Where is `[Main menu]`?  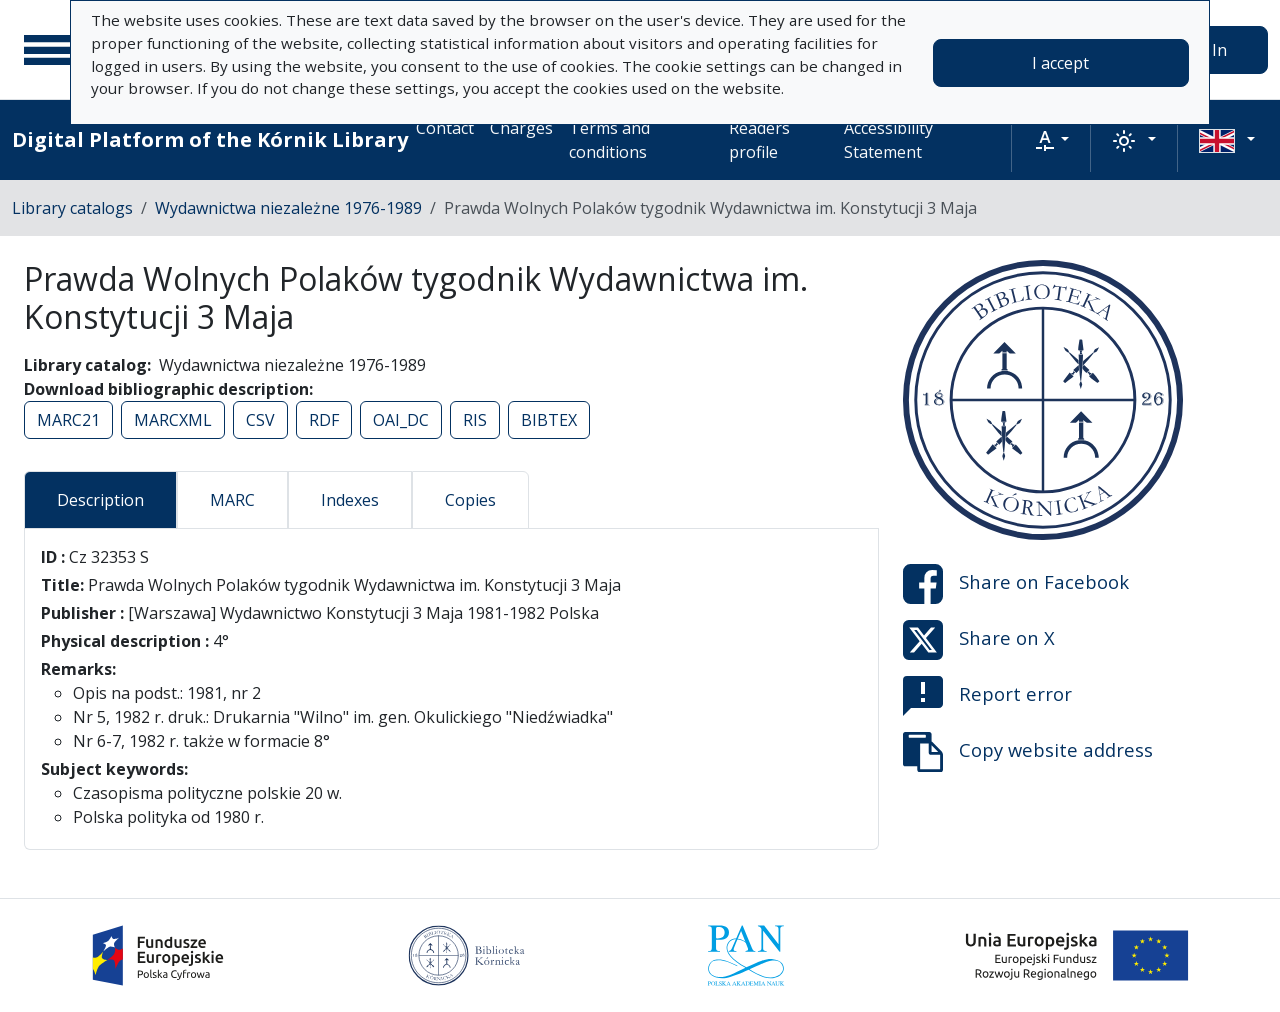 [Main menu] is located at coordinates (49, 50).